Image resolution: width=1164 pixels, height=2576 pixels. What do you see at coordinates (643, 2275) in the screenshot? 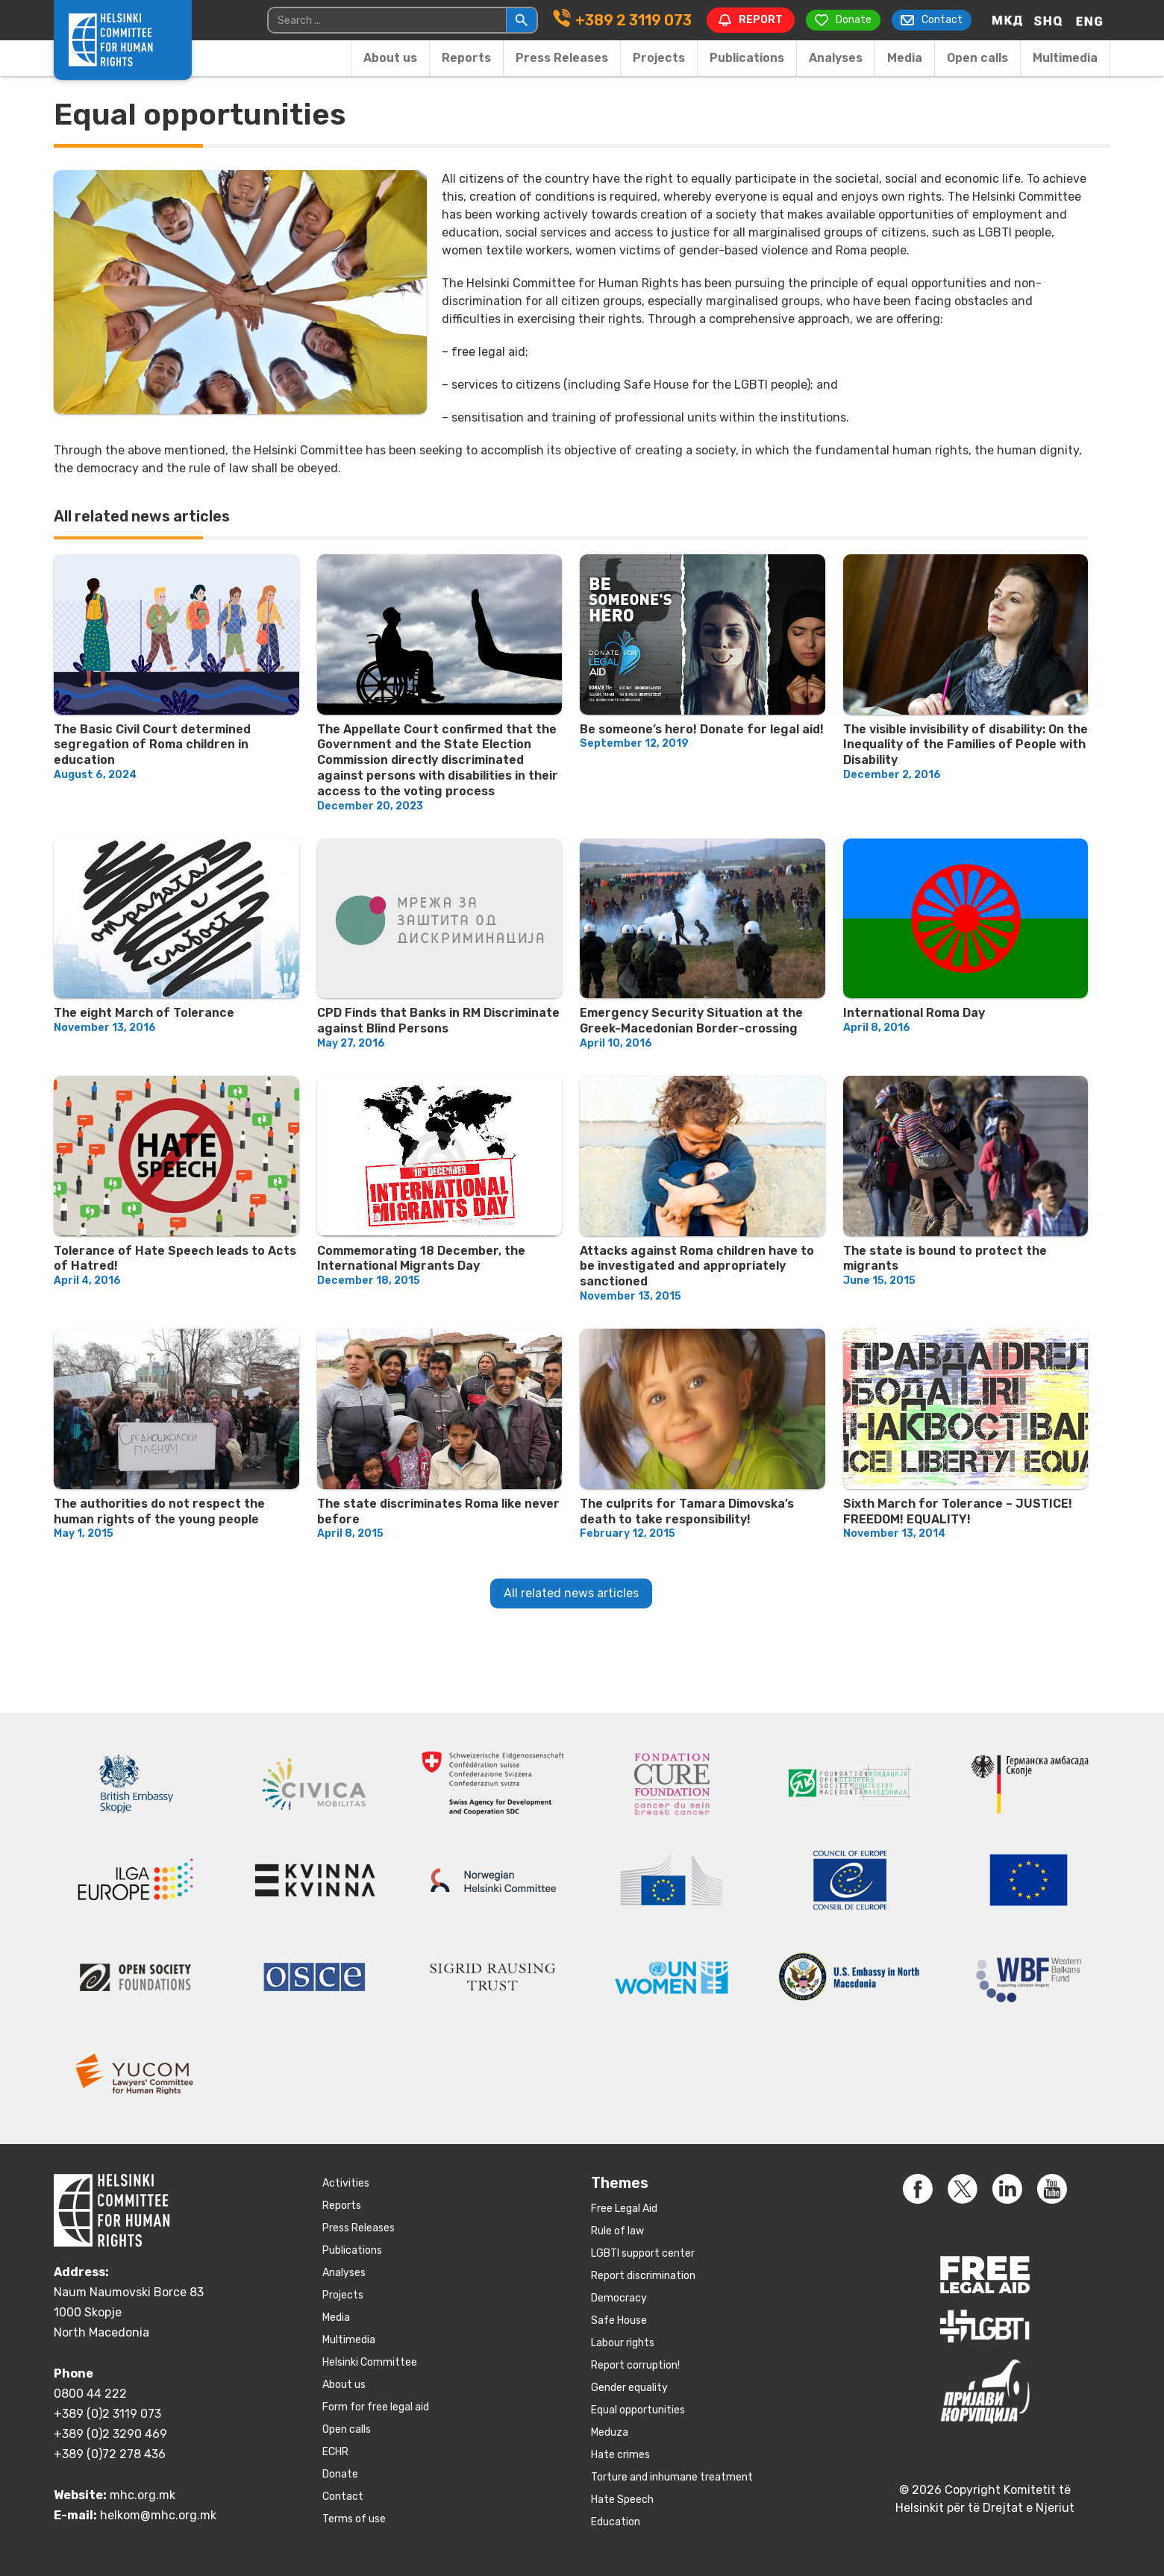
I see `Report discrimination` at bounding box center [643, 2275].